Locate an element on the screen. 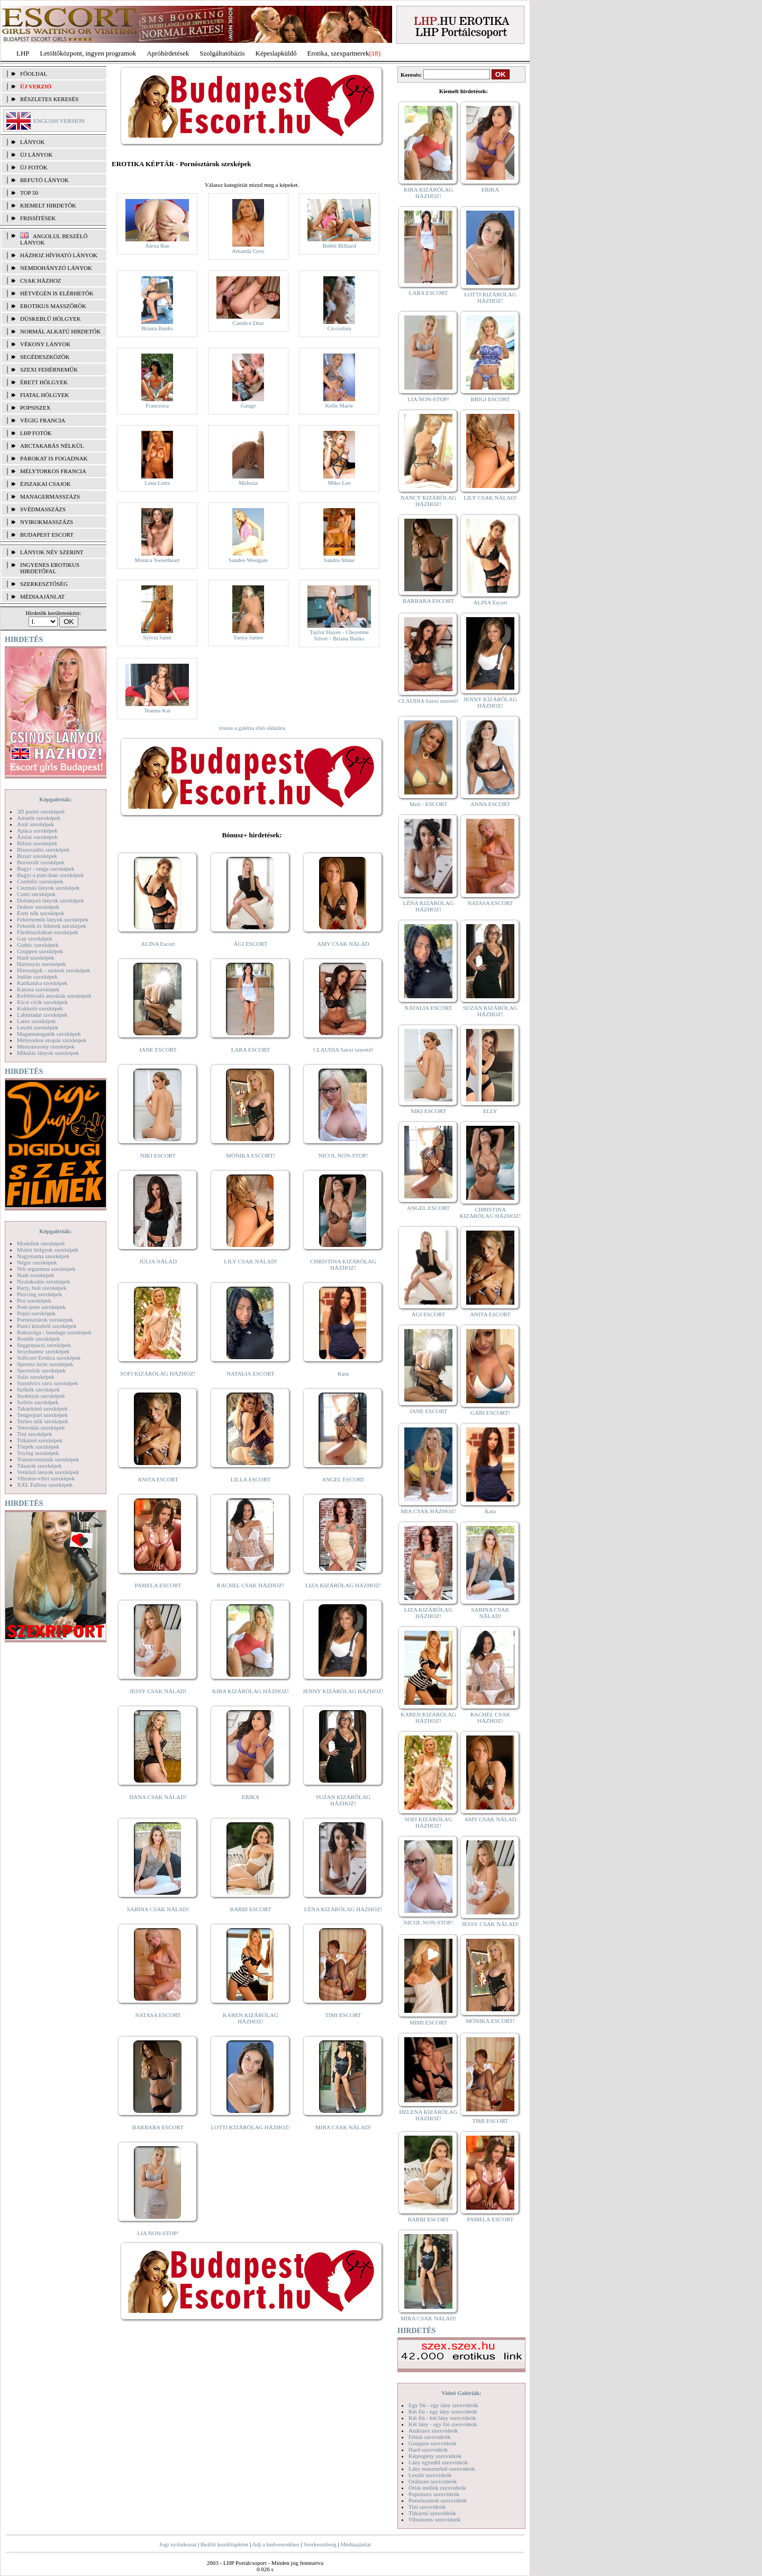 The height and width of the screenshot is (2576, 762). Borotvált szexképek is located at coordinates (41, 862).